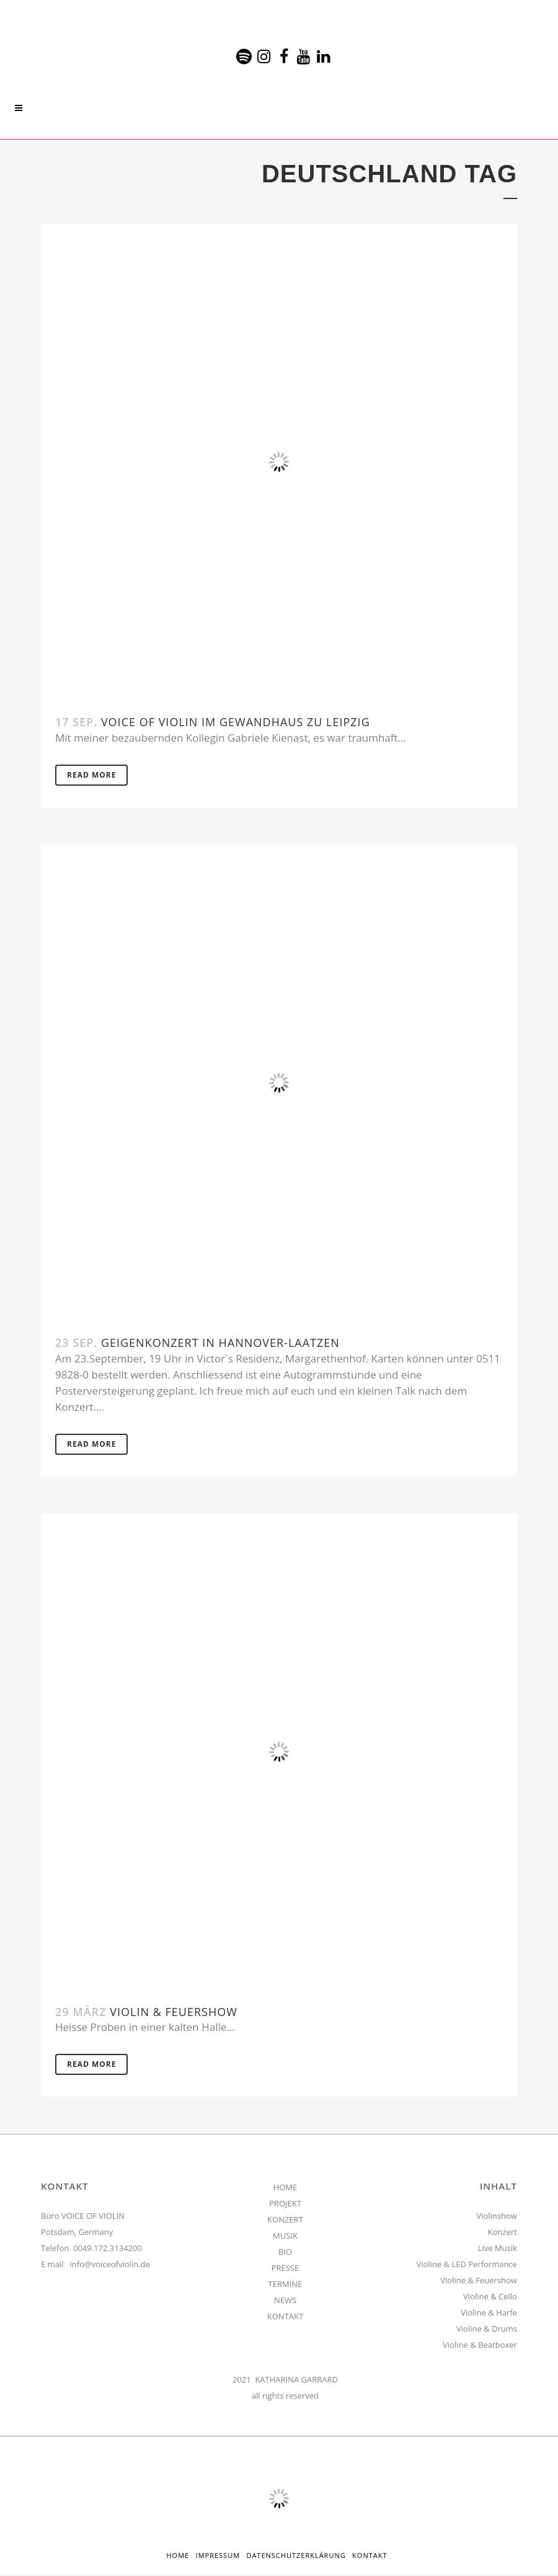  Describe the element at coordinates (369, 2556) in the screenshot. I see `Kontakt` at that location.